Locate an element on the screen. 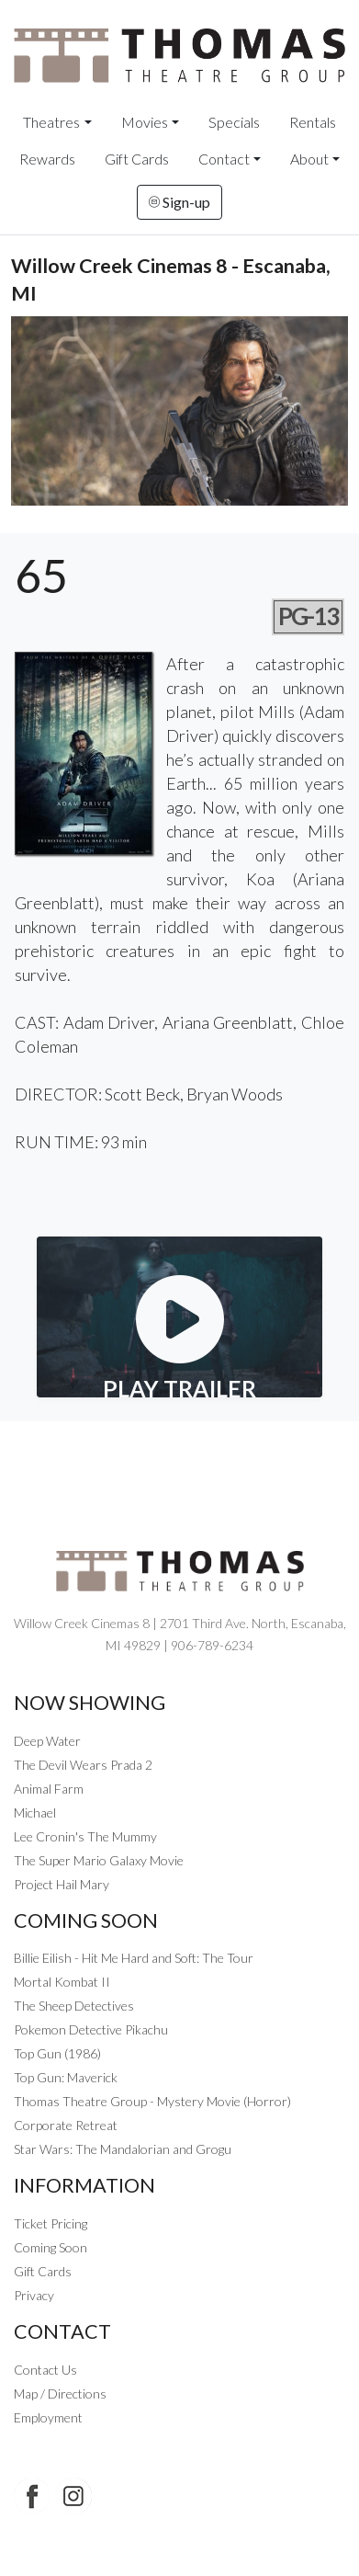 The height and width of the screenshot is (2576, 359). Coming Soon is located at coordinates (50, 2247).